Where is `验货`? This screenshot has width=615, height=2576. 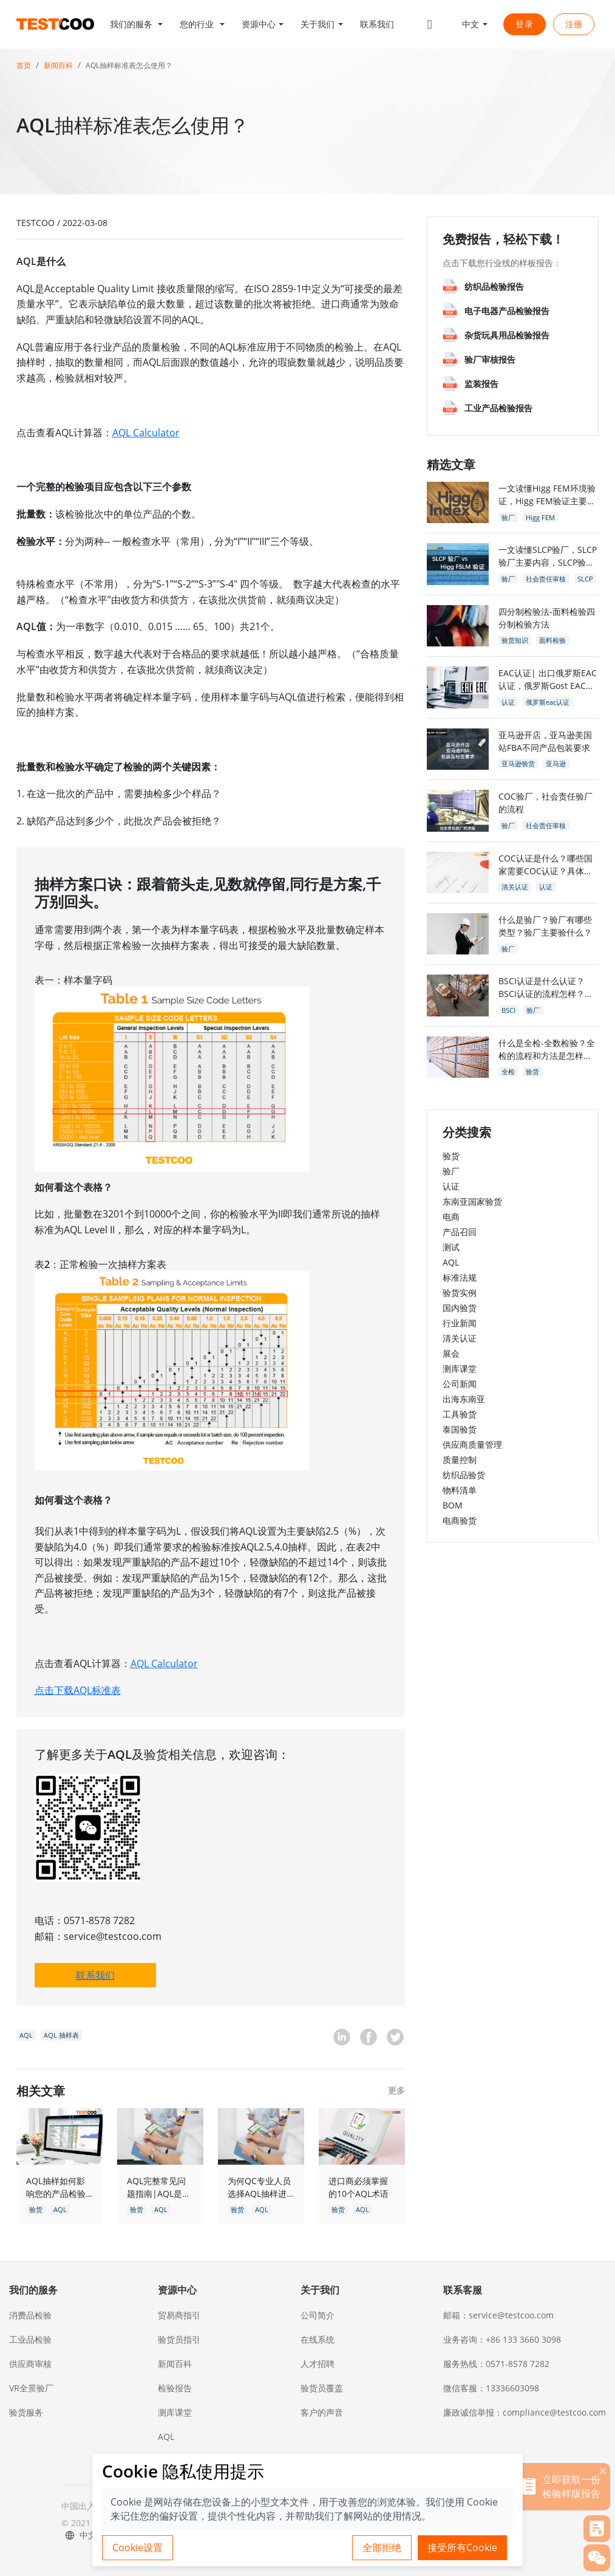 验货 is located at coordinates (451, 1156).